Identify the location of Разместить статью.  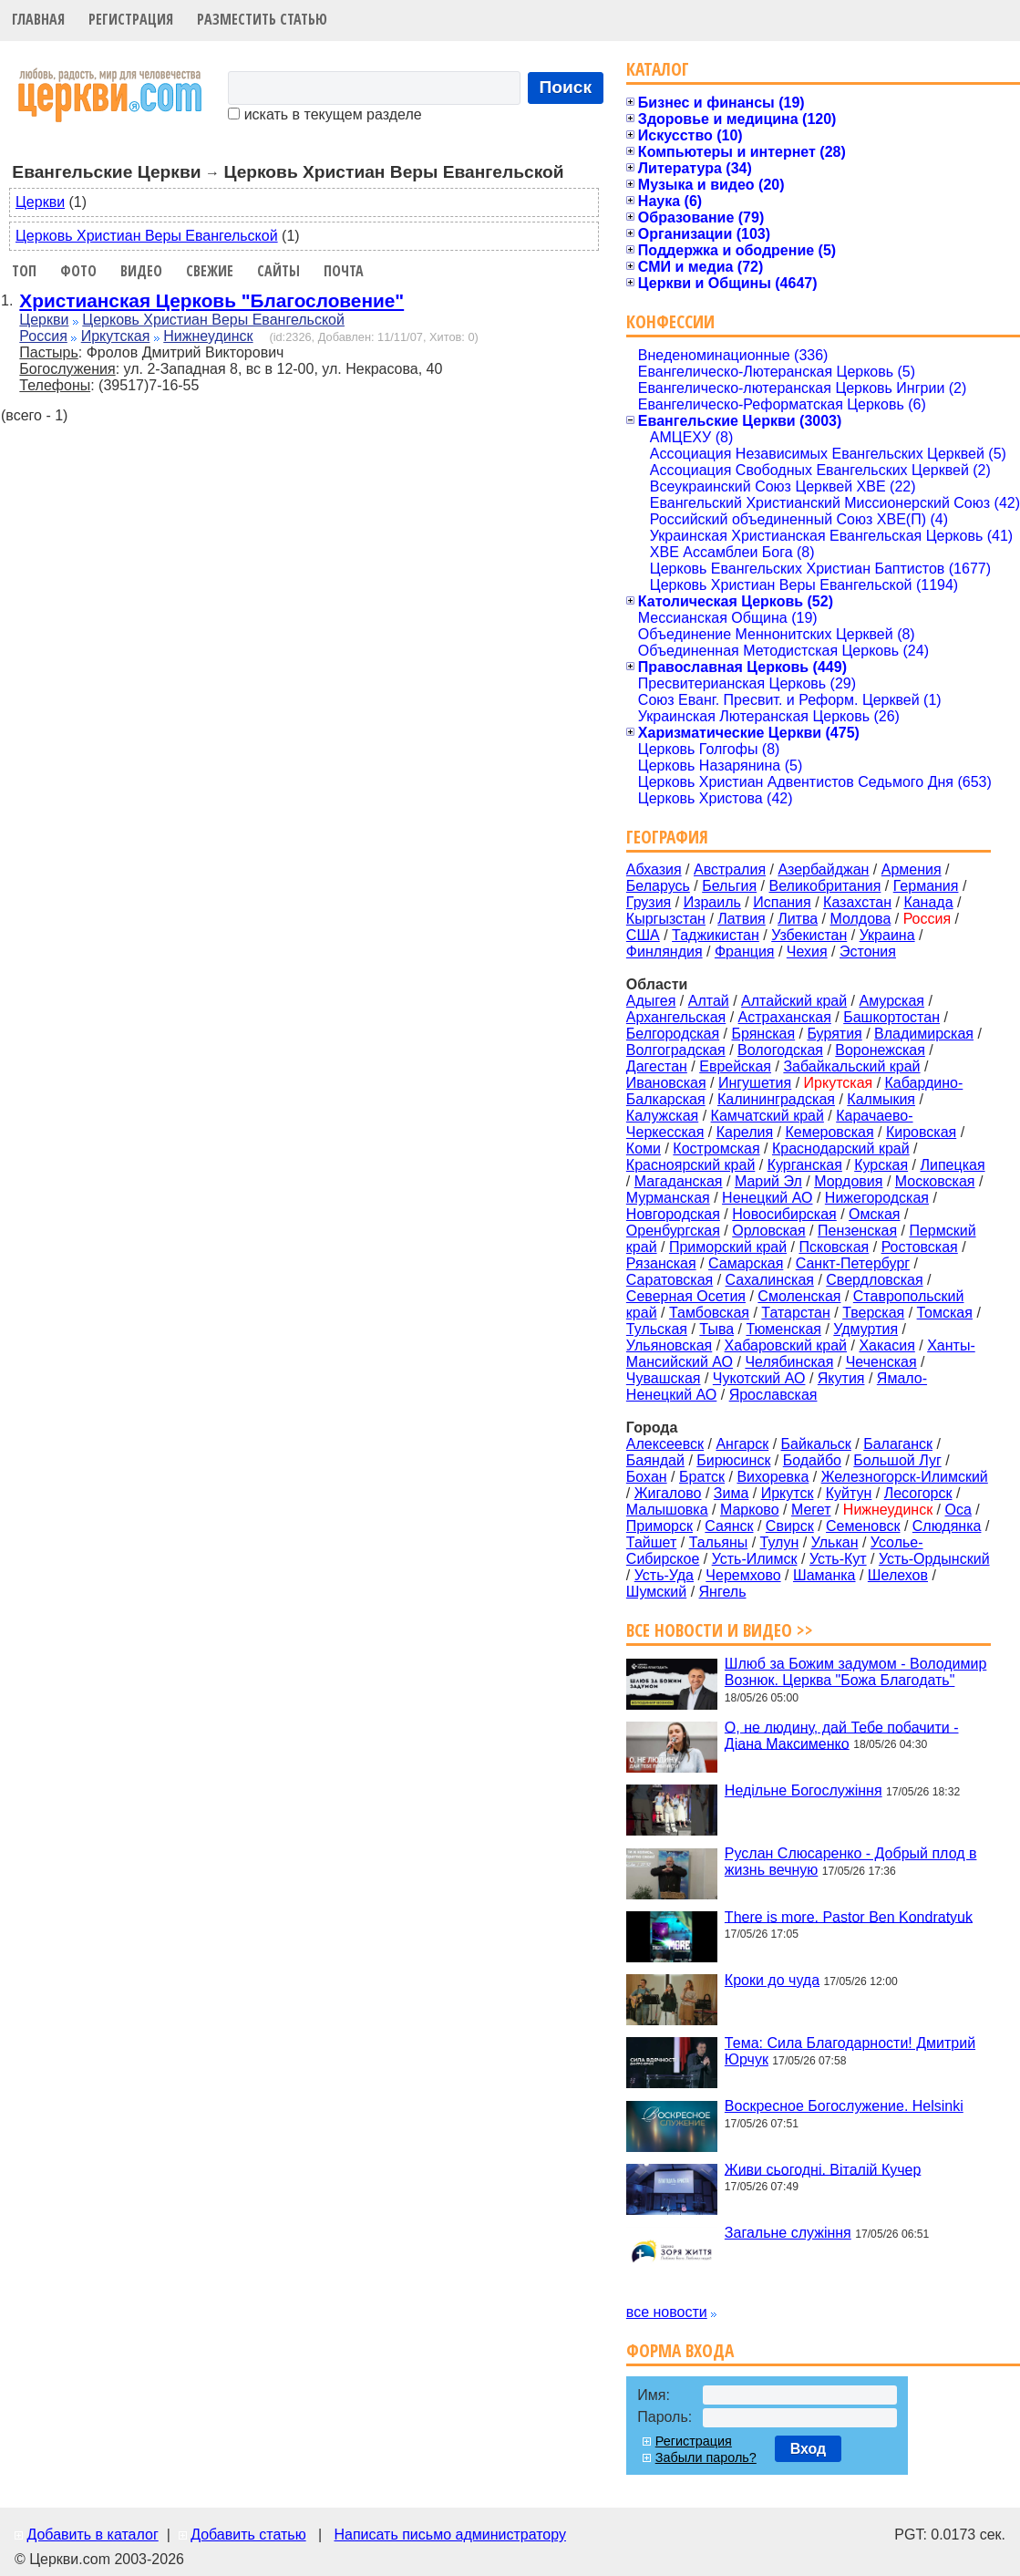
(262, 19).